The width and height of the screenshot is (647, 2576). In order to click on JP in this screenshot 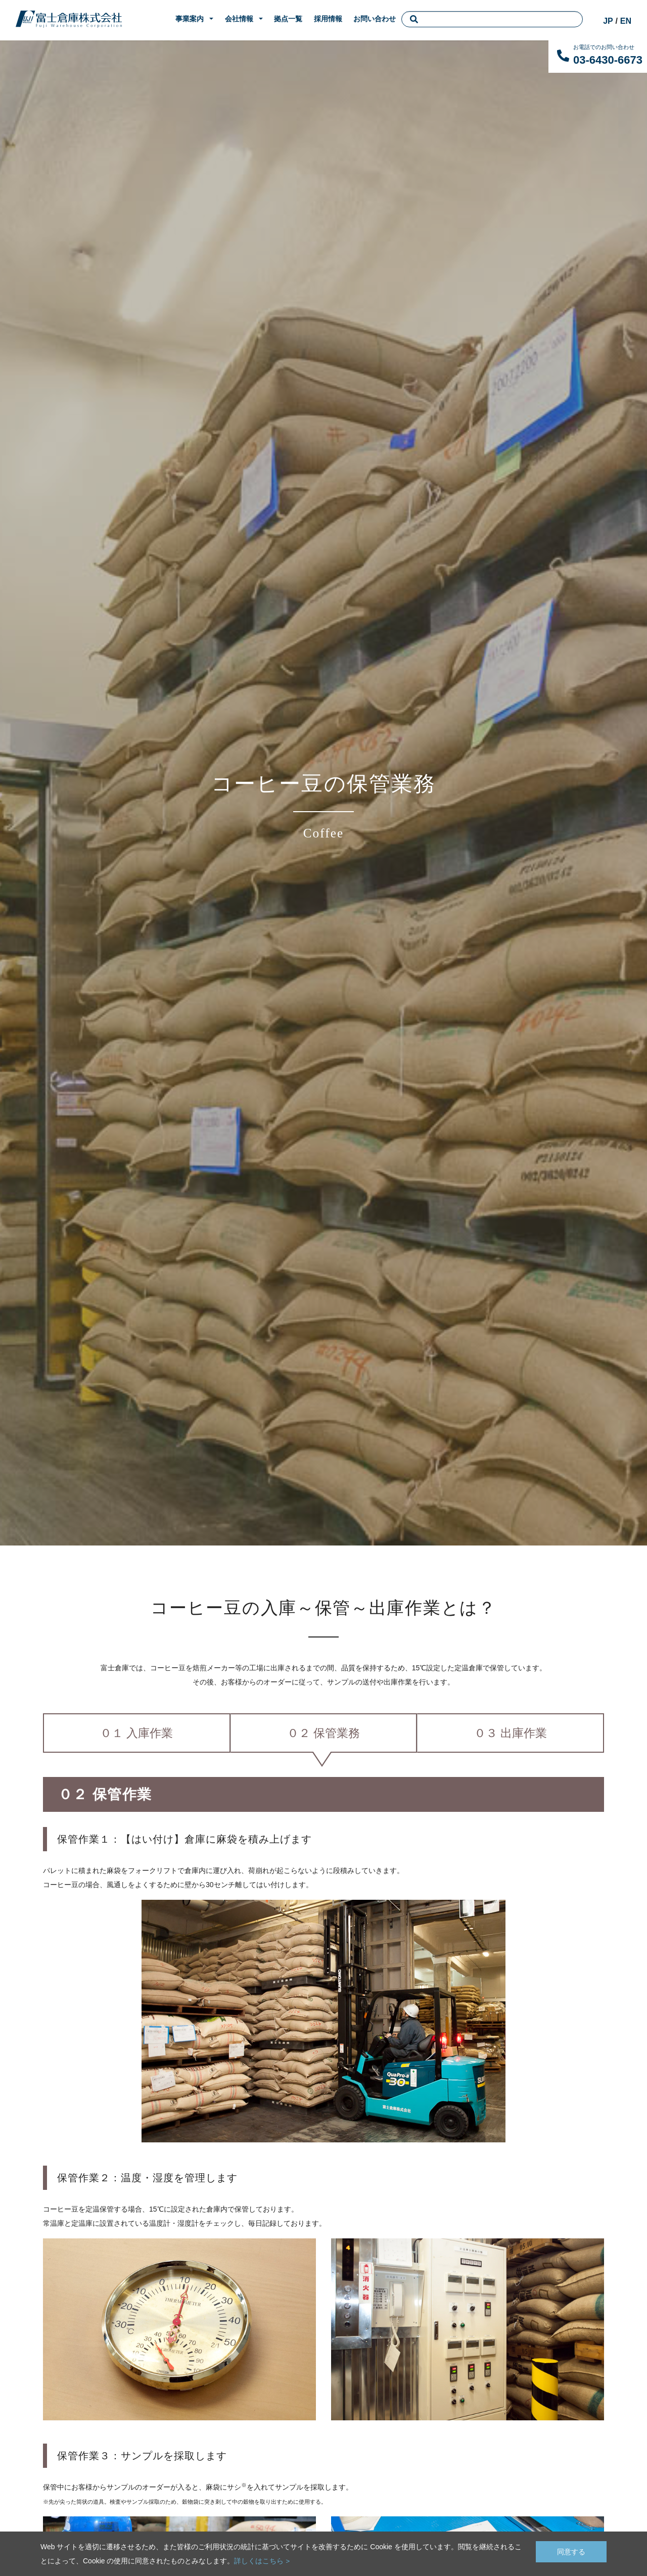, I will do `click(608, 21)`.